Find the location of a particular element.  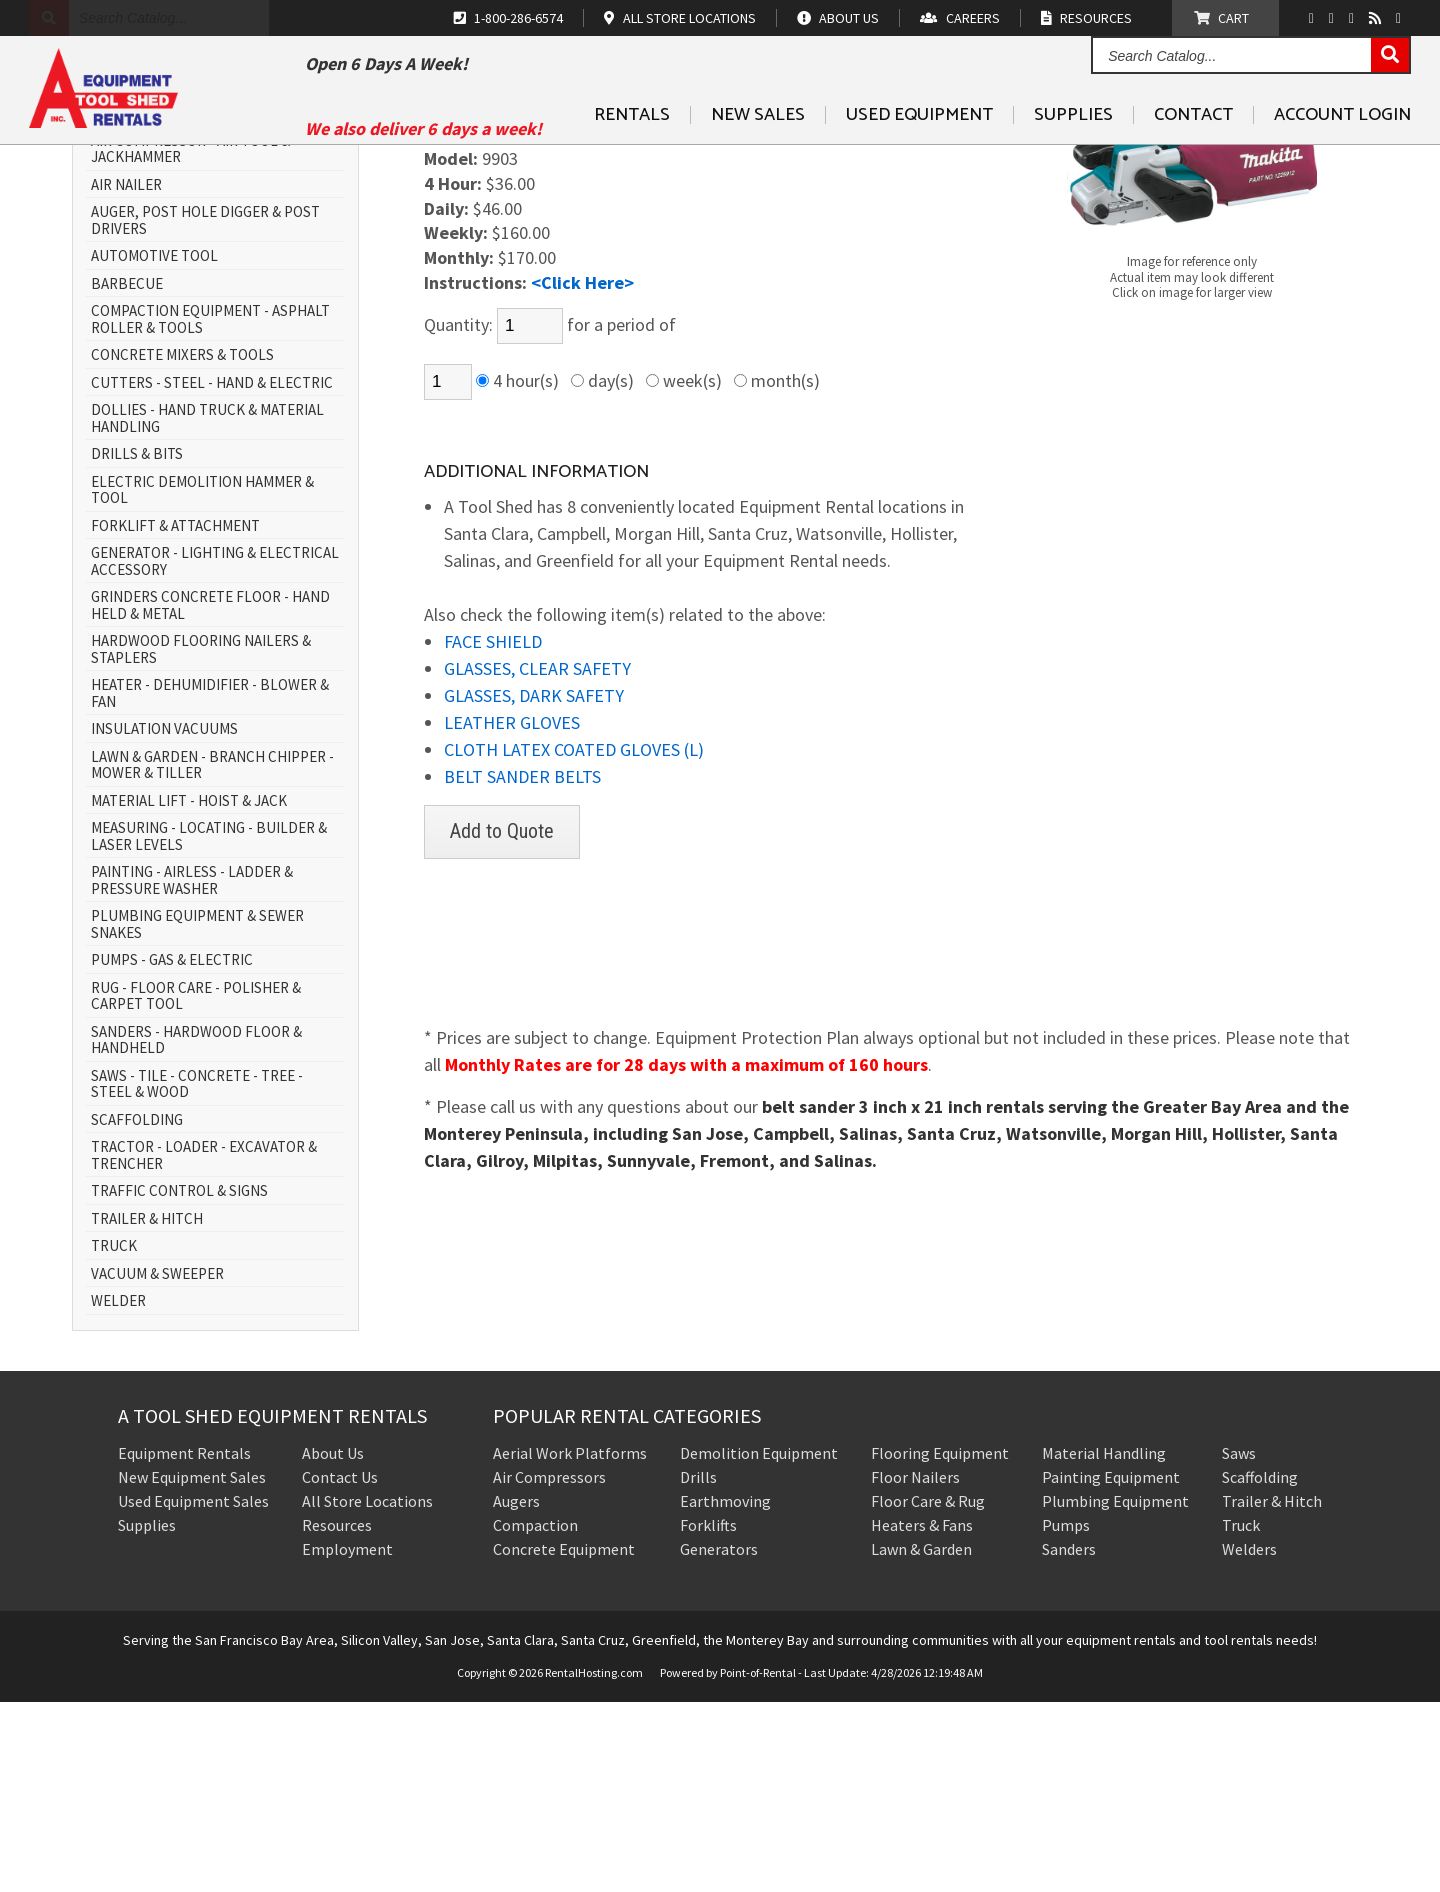

Floor Care & Rug is located at coordinates (928, 1691).